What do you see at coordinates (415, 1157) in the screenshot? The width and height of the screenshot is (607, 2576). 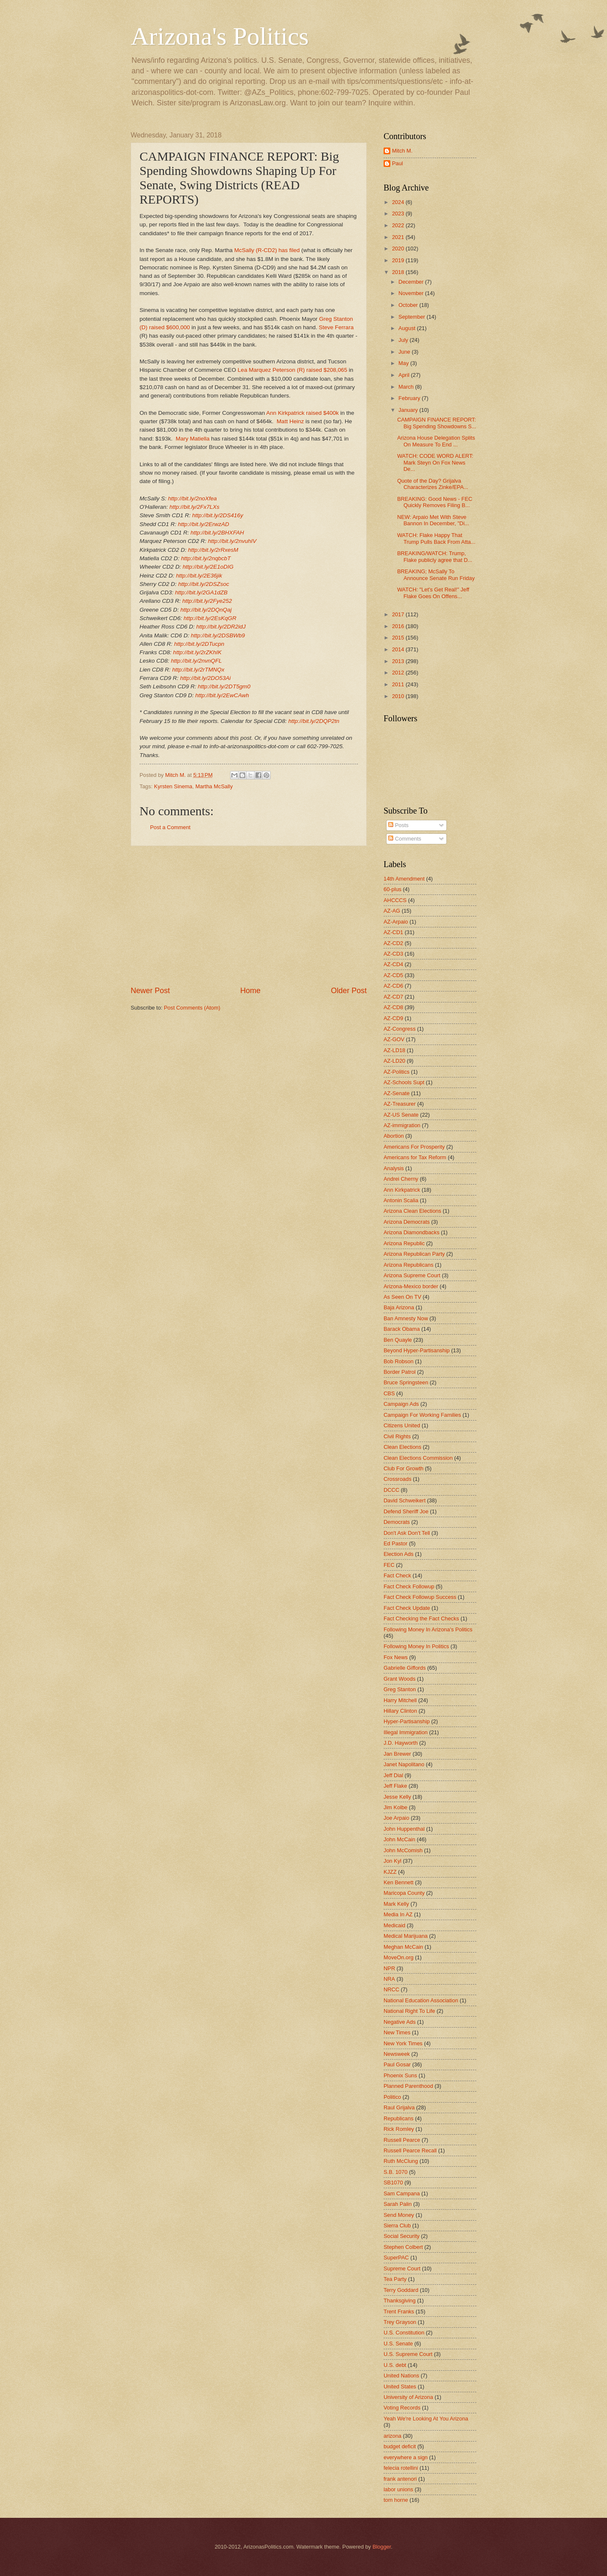 I see `Americans for Tax Reform` at bounding box center [415, 1157].